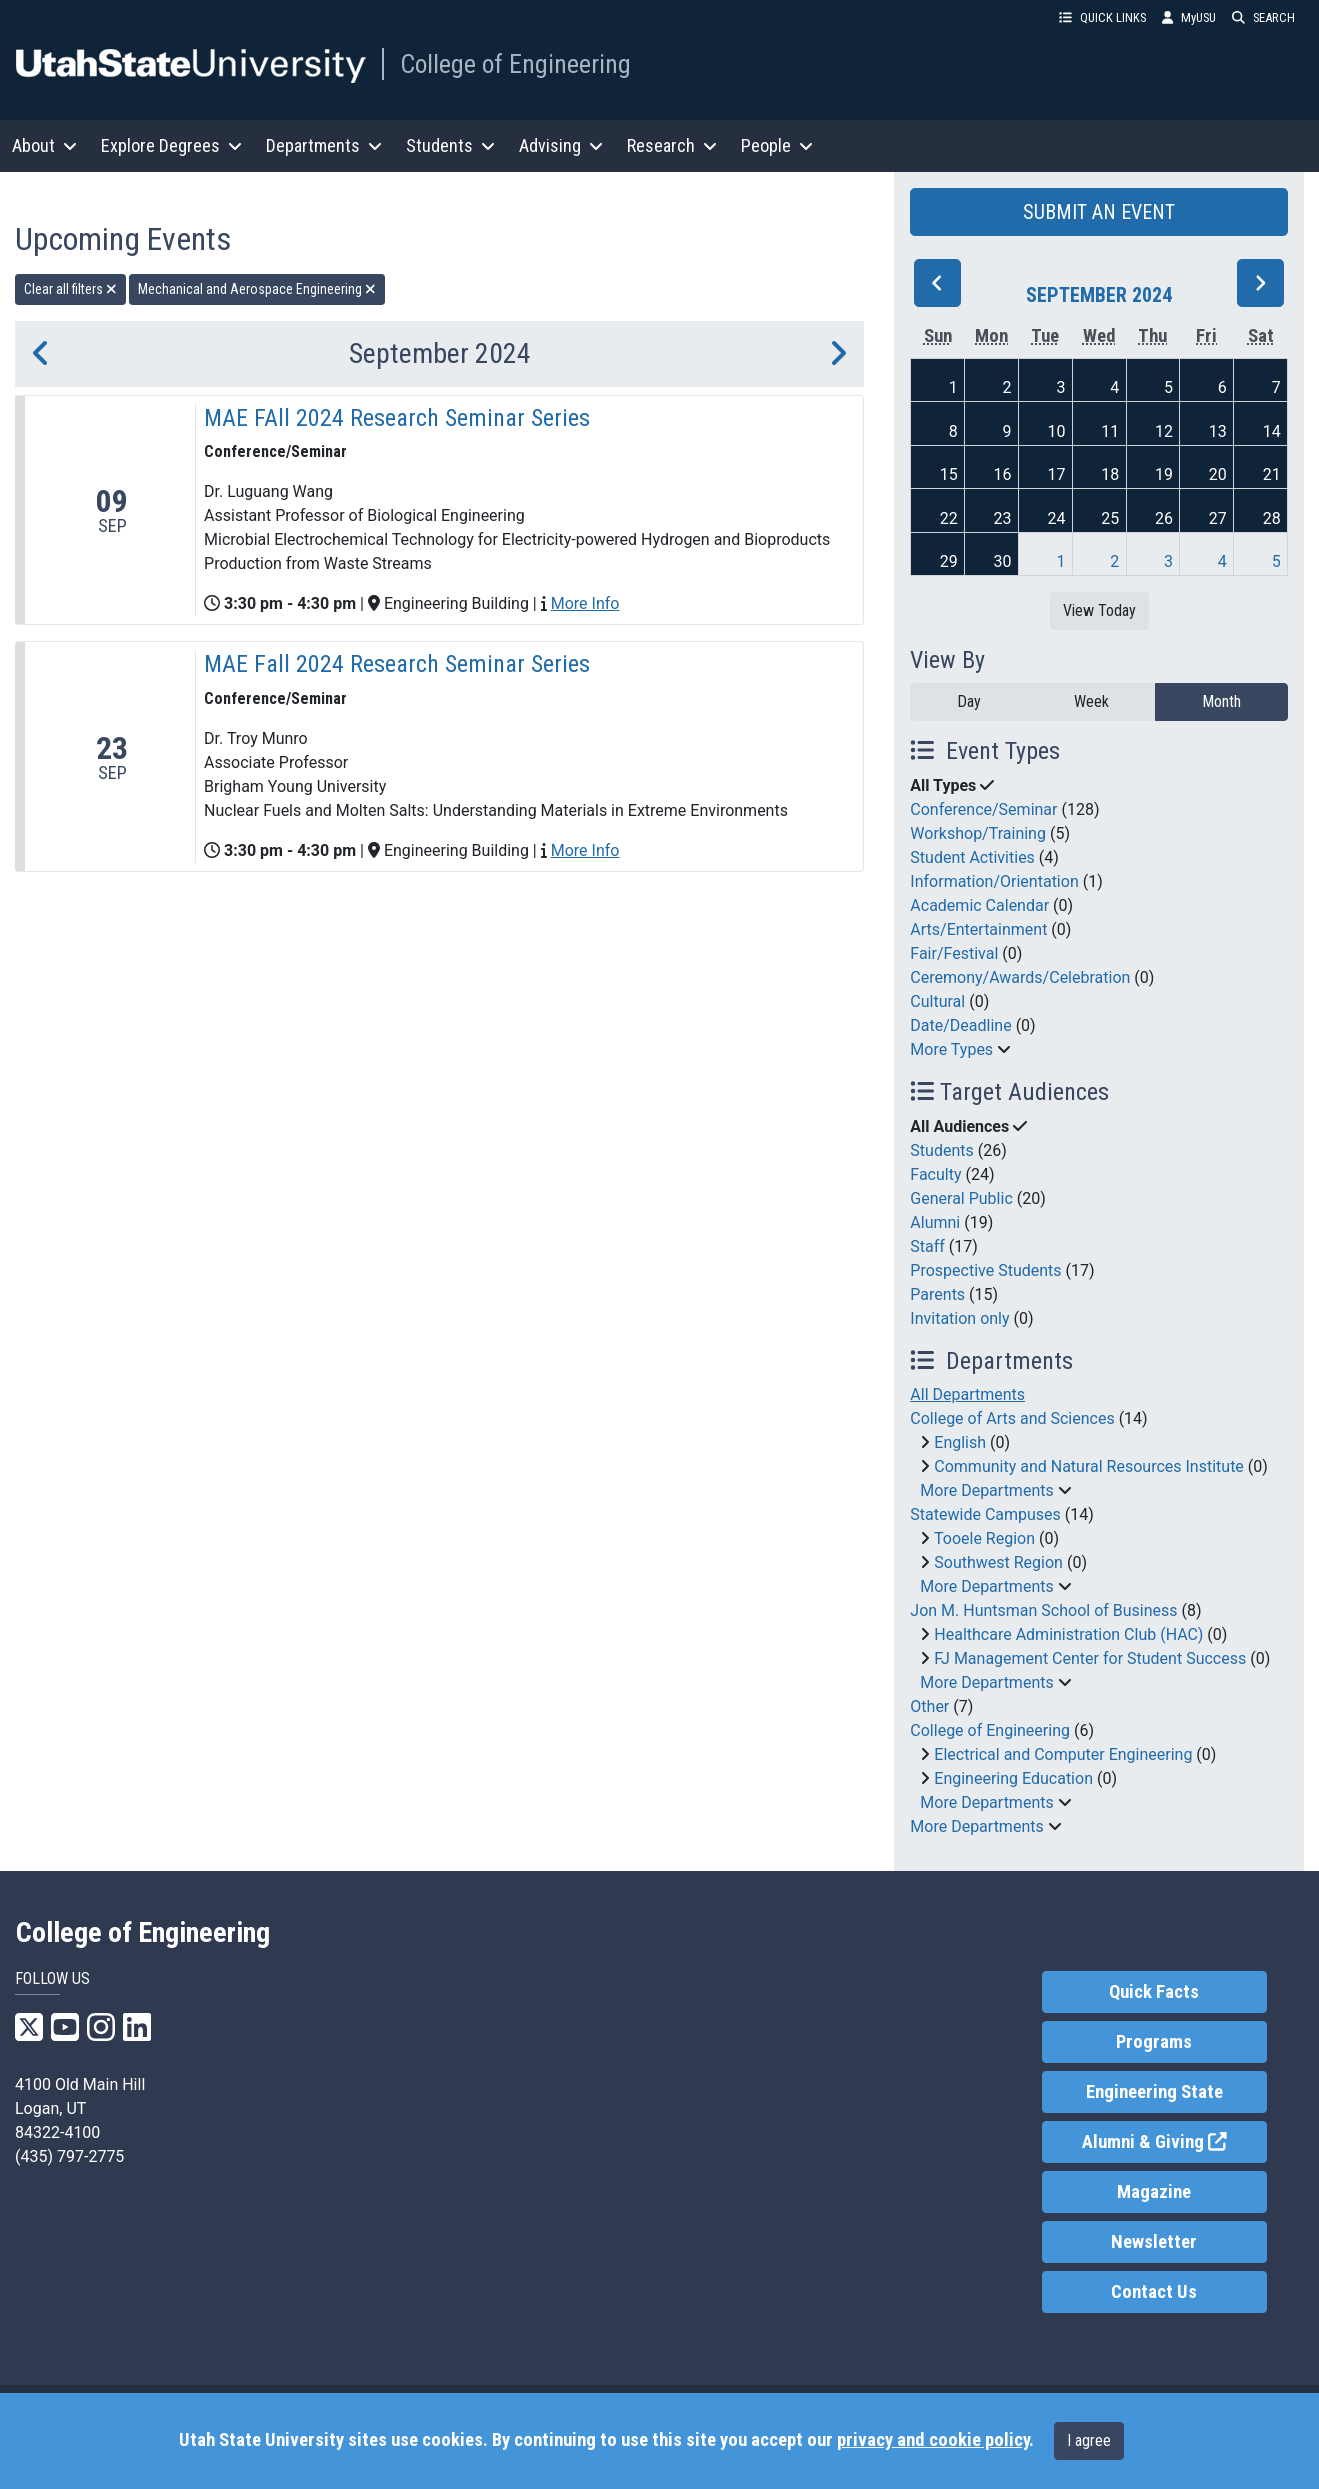  Describe the element at coordinates (927, 1246) in the screenshot. I see `Staff` at that location.